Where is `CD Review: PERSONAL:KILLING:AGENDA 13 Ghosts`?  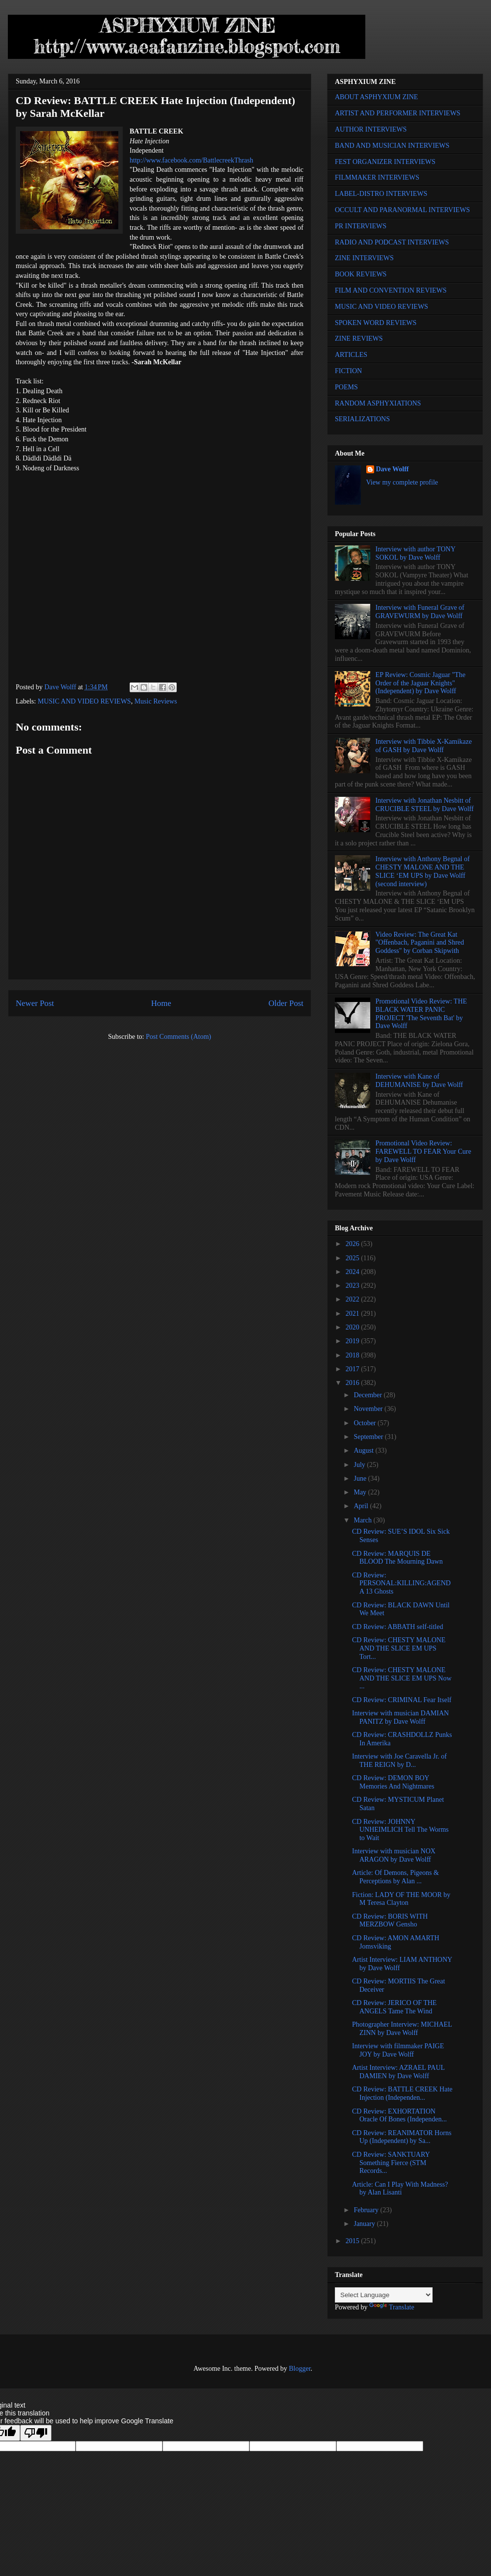 CD Review: PERSONAL:KILLING:AGENDA 13 Ghosts is located at coordinates (401, 1584).